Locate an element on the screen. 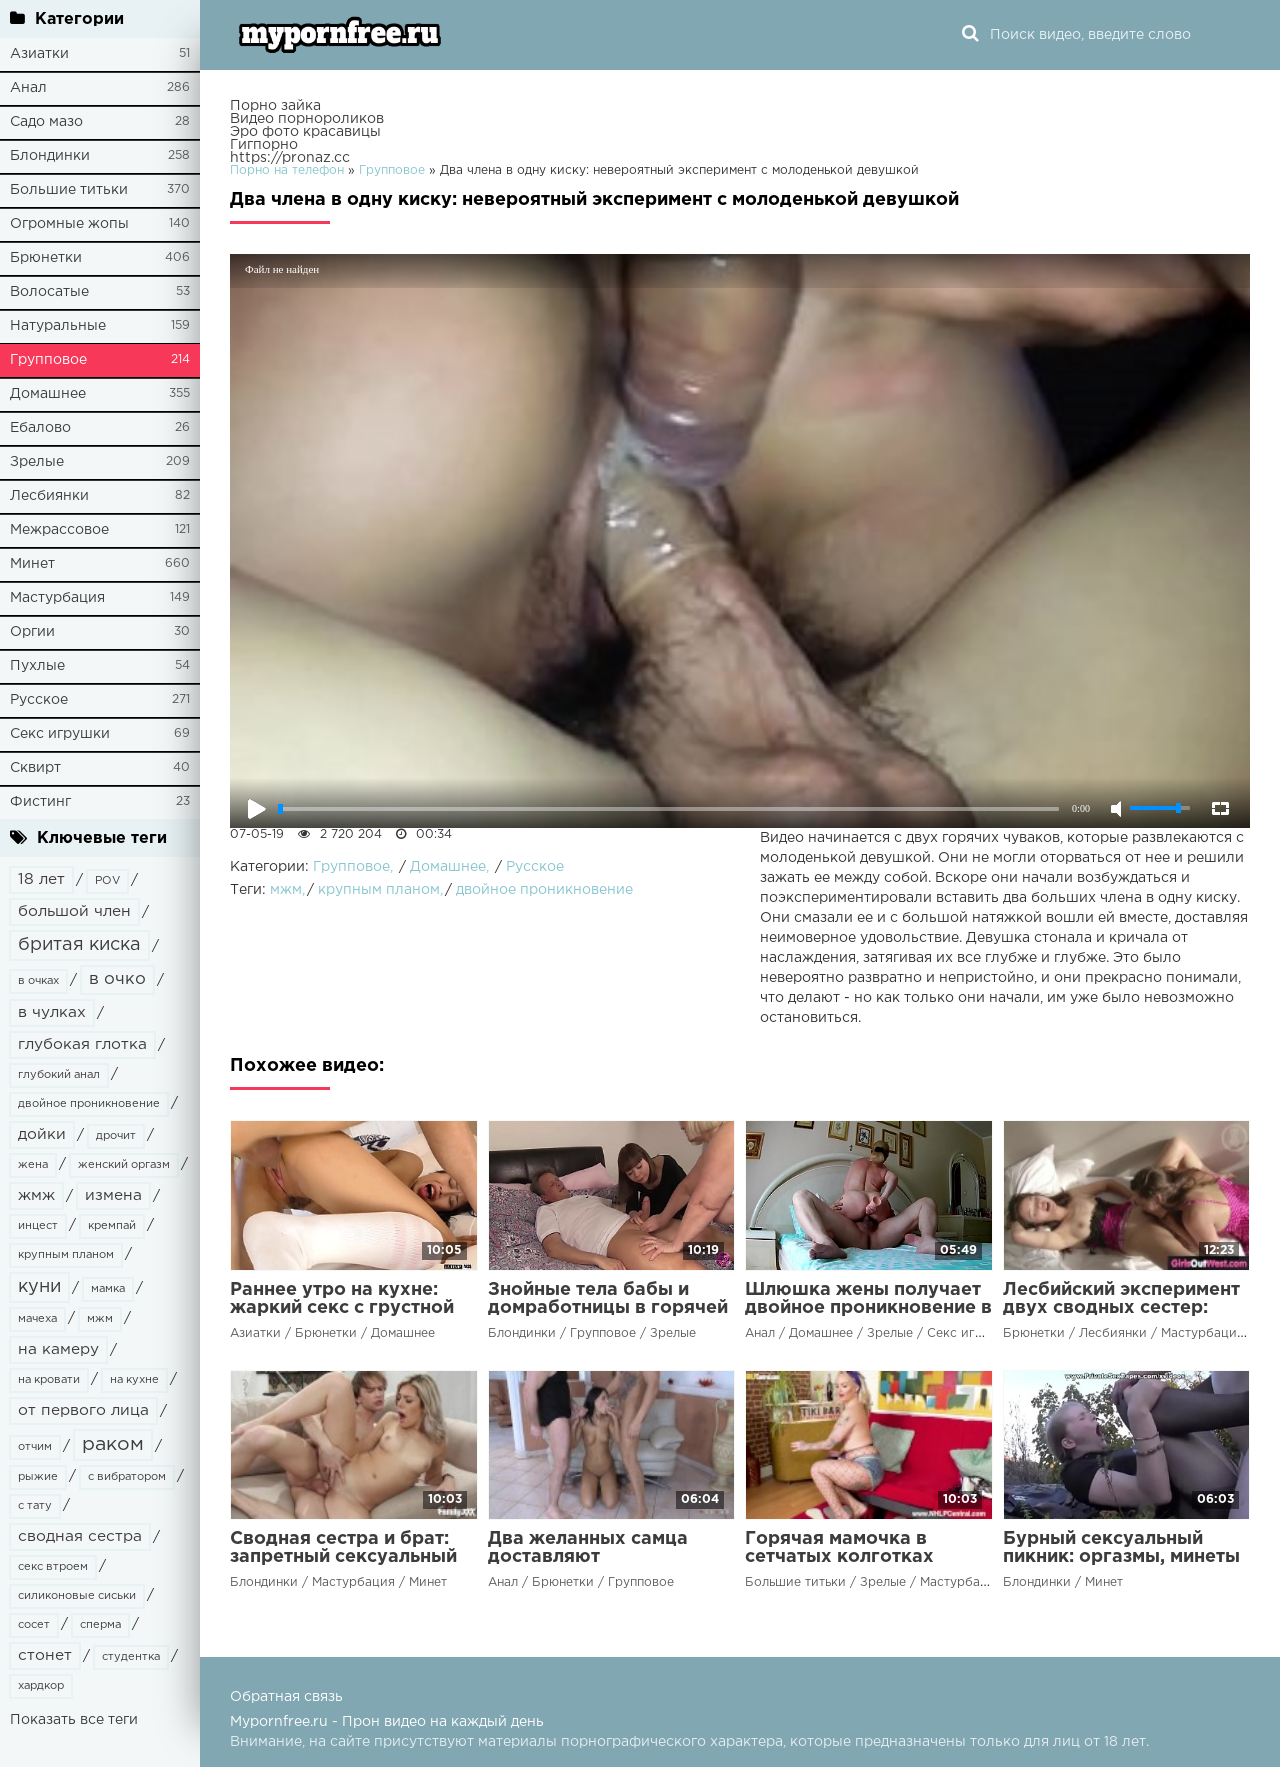 Image resolution: width=1280 pixels, height=1767 pixels. Сводная сестра и брат: запретный сексуальный эксперимент is located at coordinates (343, 1557).